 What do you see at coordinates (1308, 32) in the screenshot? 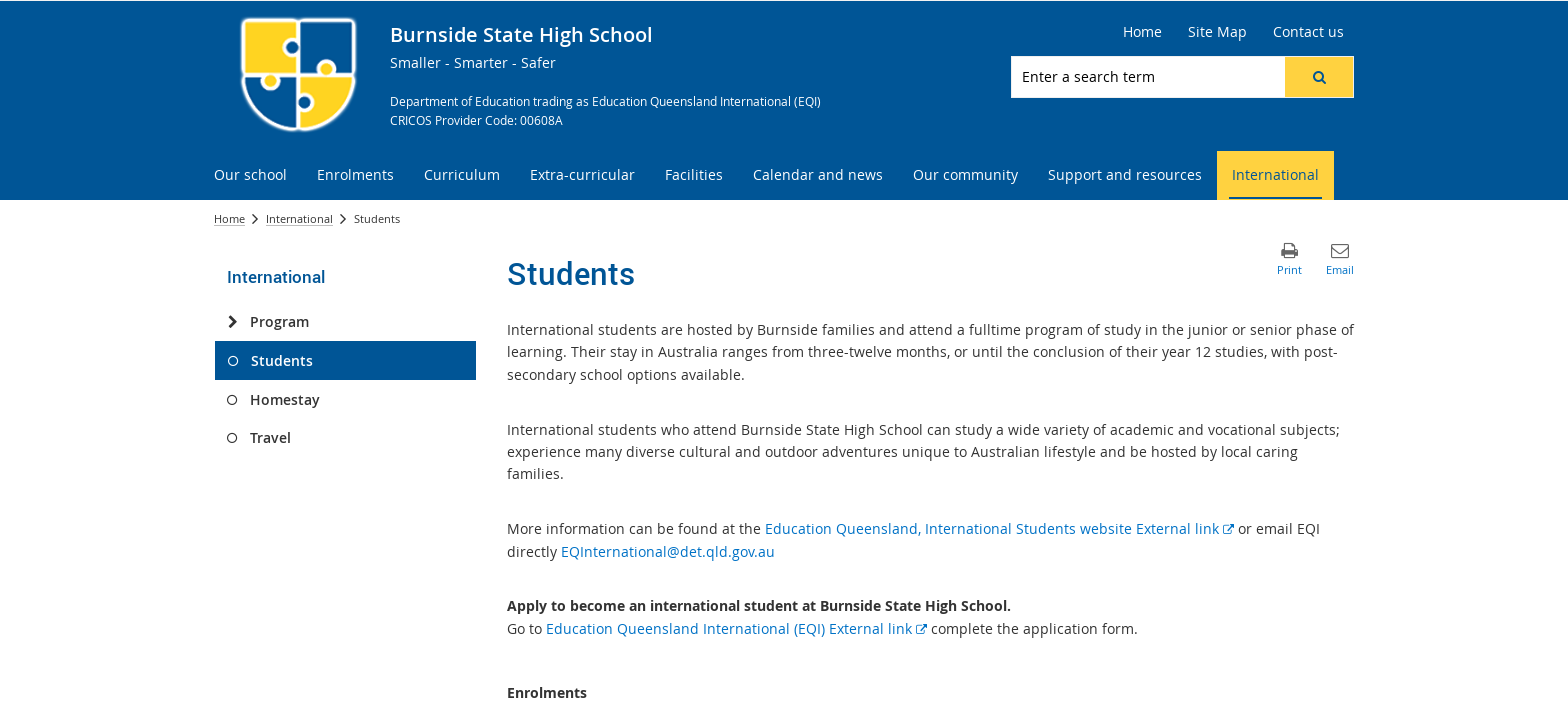
I see `[Contact us]` at bounding box center [1308, 32].